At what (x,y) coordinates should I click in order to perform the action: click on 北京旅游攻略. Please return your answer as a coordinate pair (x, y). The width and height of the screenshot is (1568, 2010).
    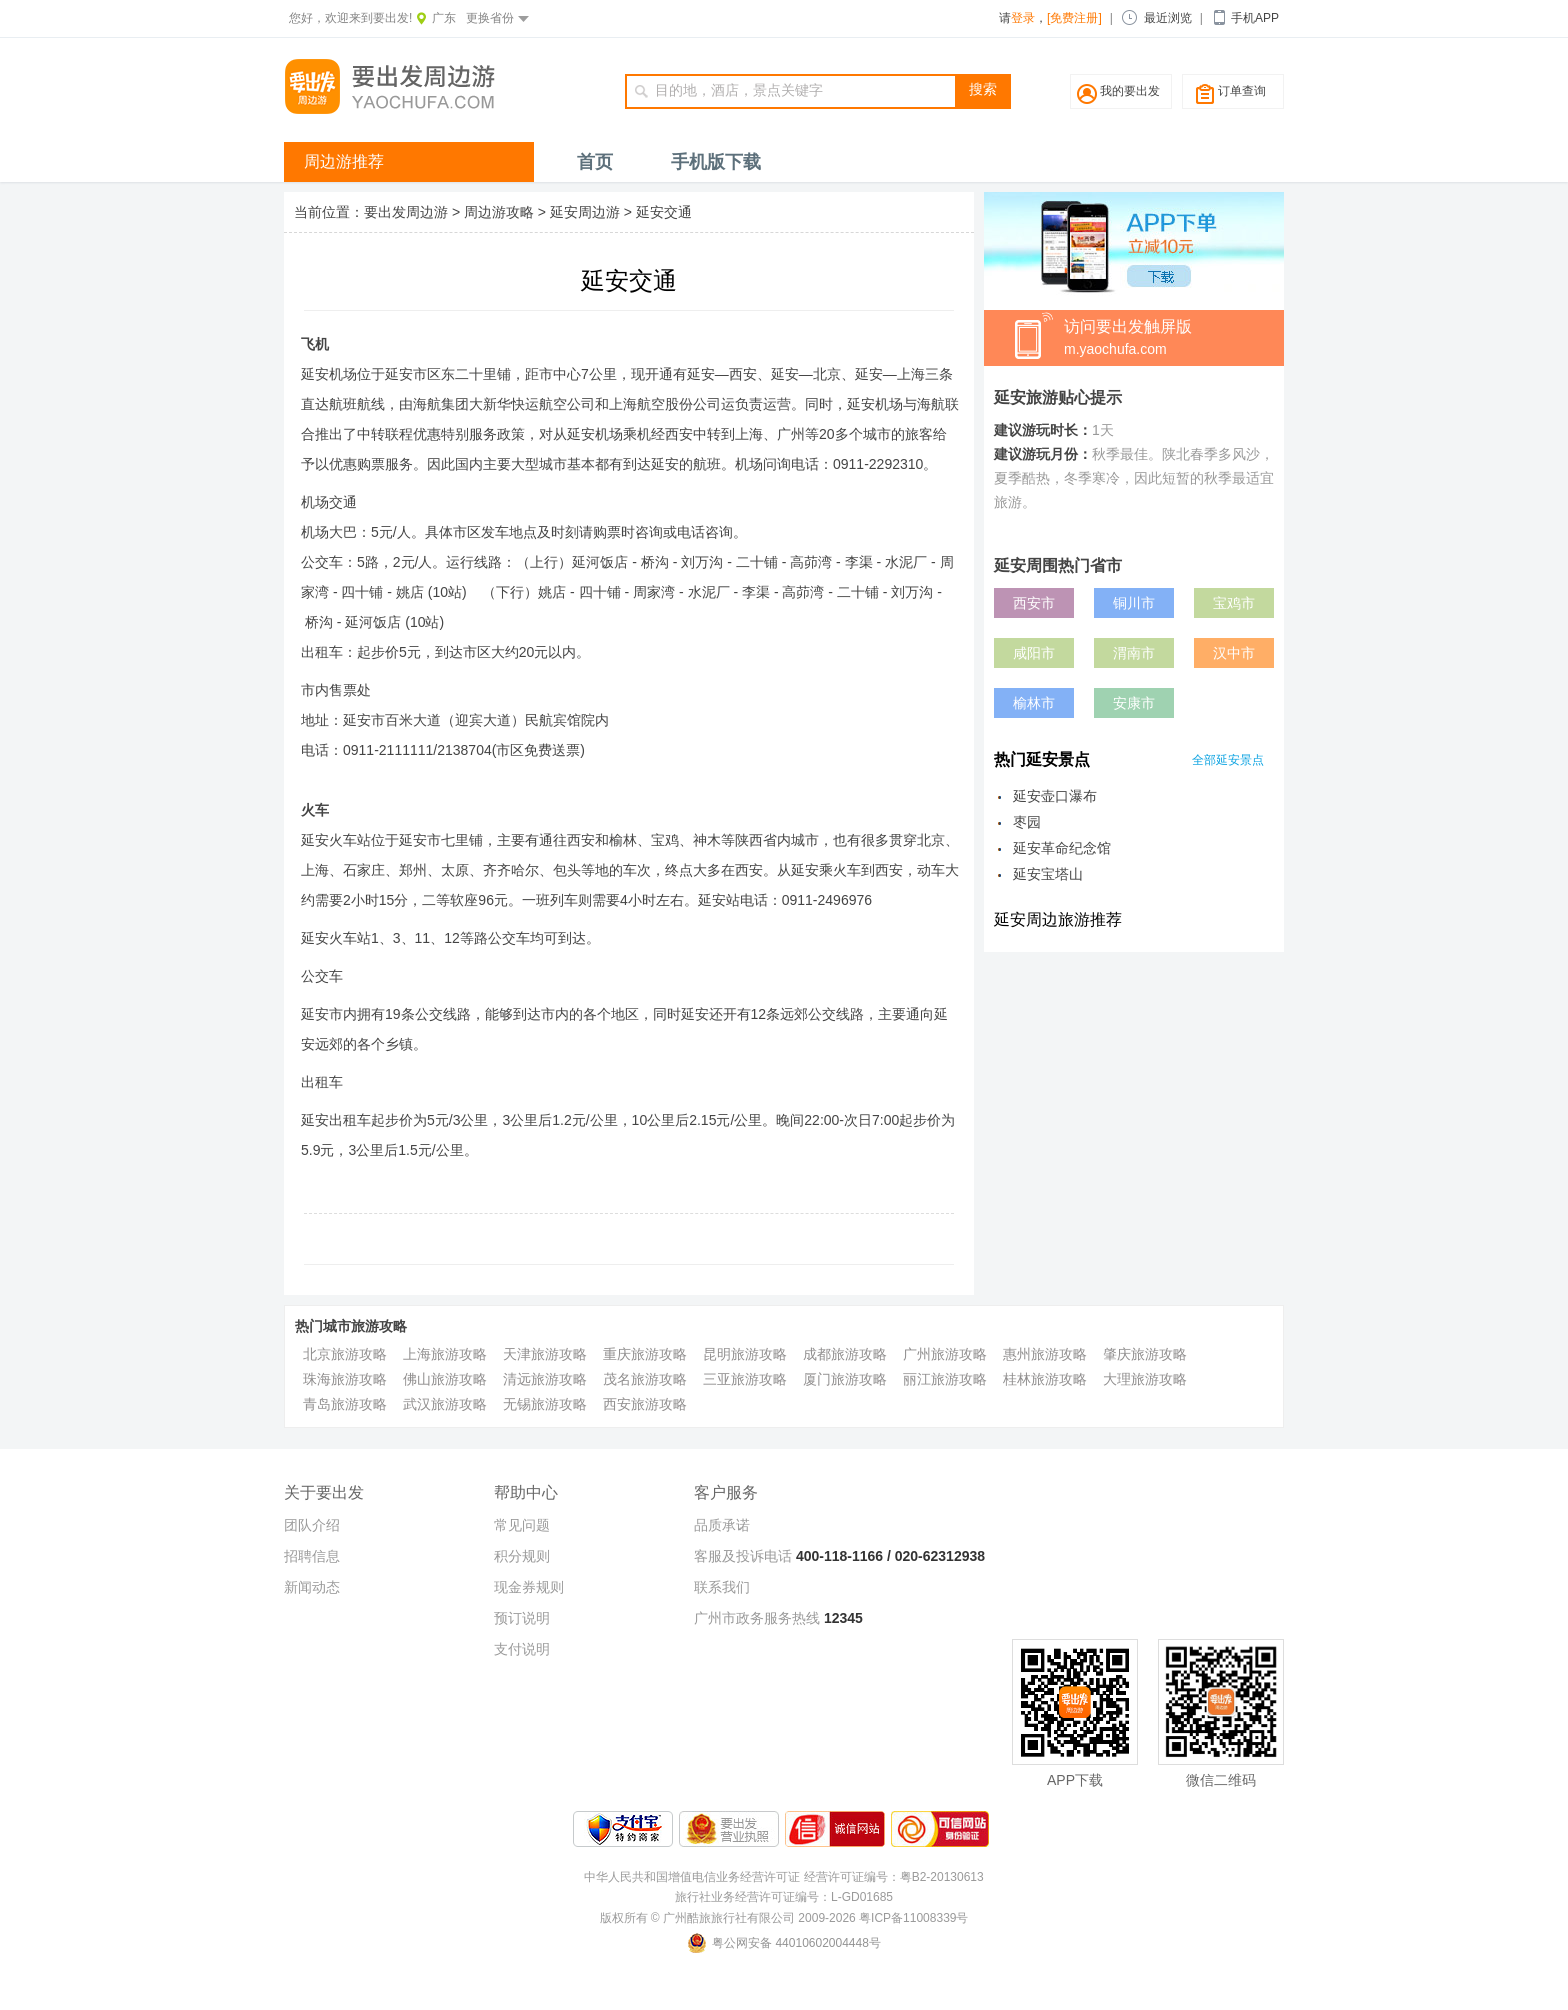
    Looking at the image, I should click on (345, 1354).